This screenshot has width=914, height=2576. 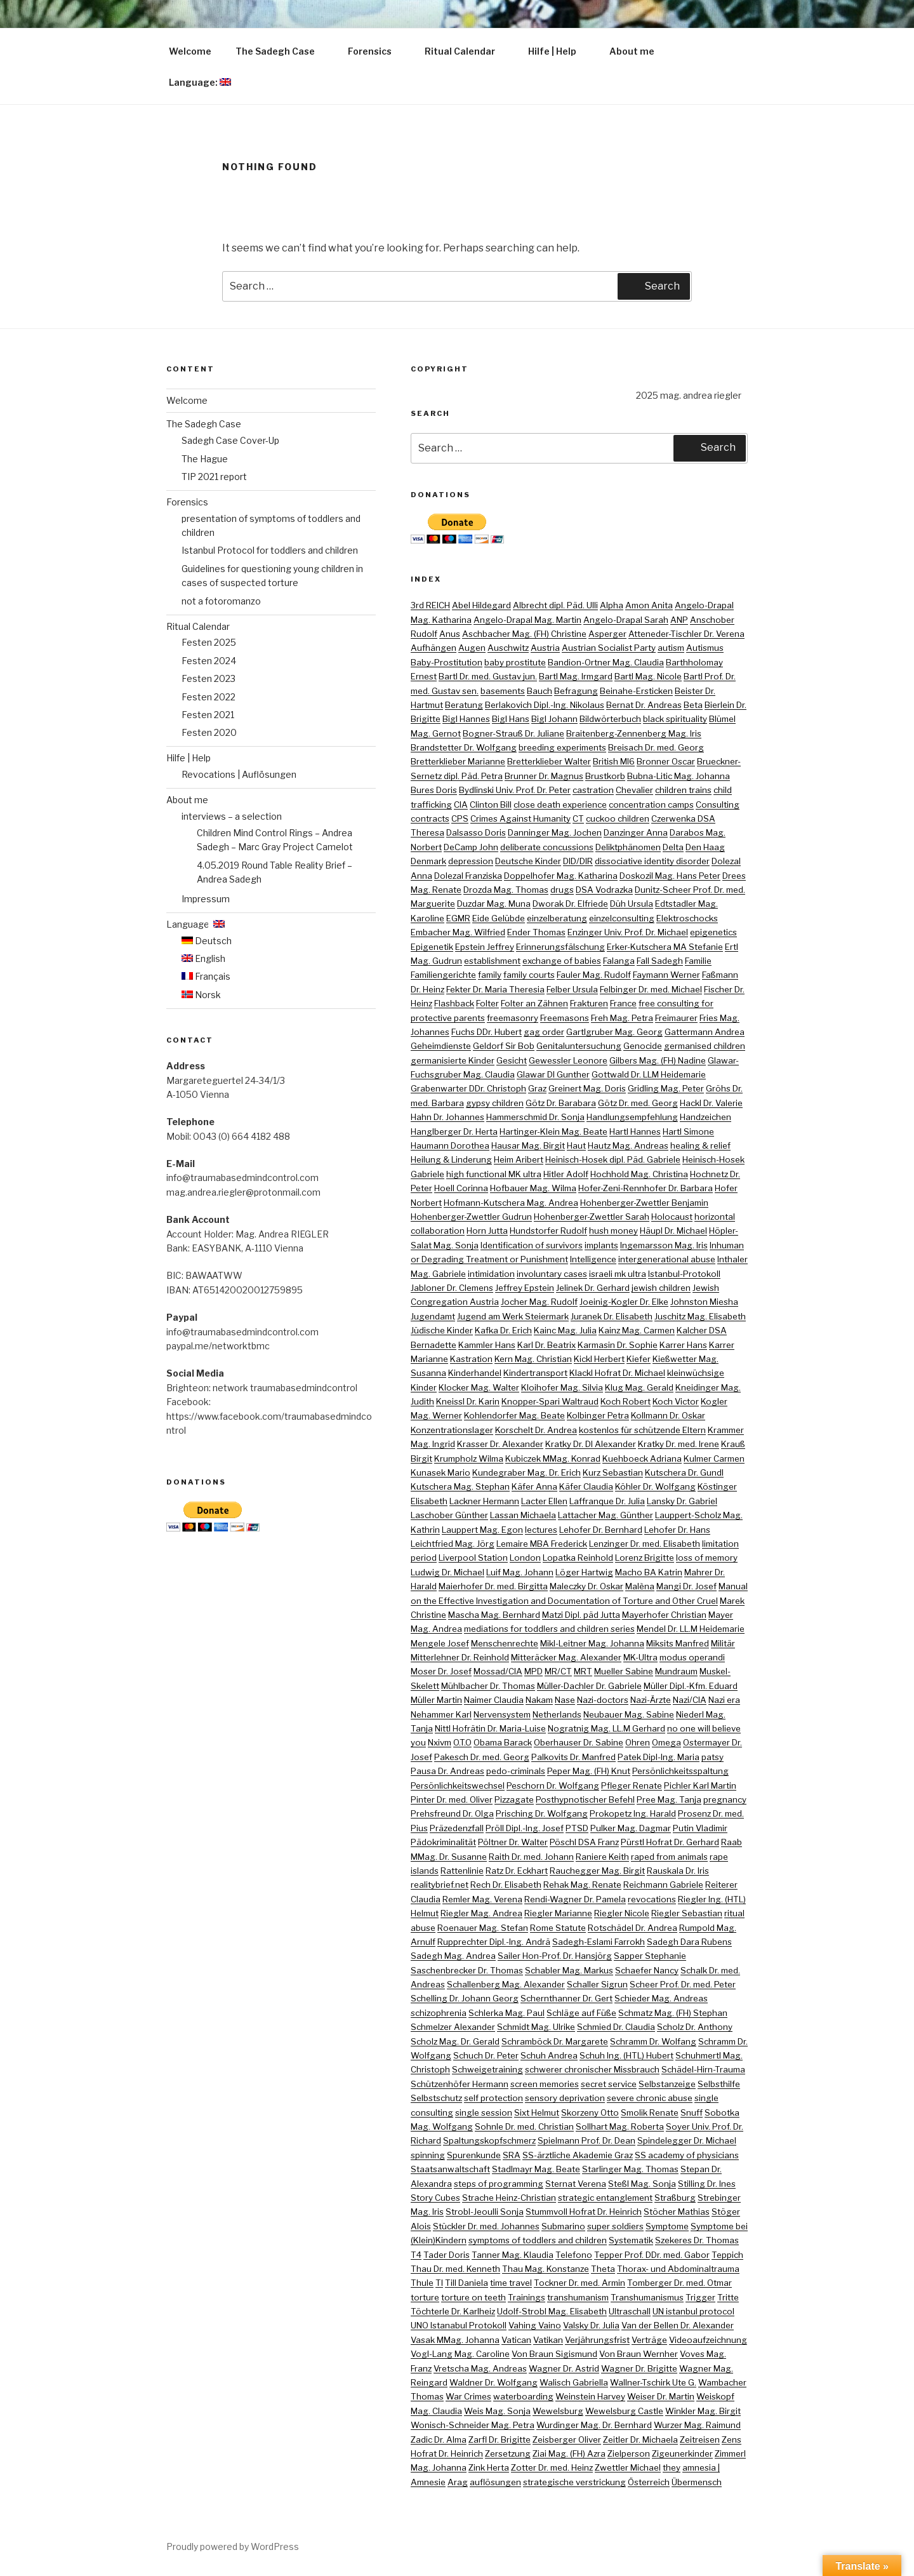 What do you see at coordinates (577, 2155) in the screenshot?
I see `SS-ärztliche Akademie Graz` at bounding box center [577, 2155].